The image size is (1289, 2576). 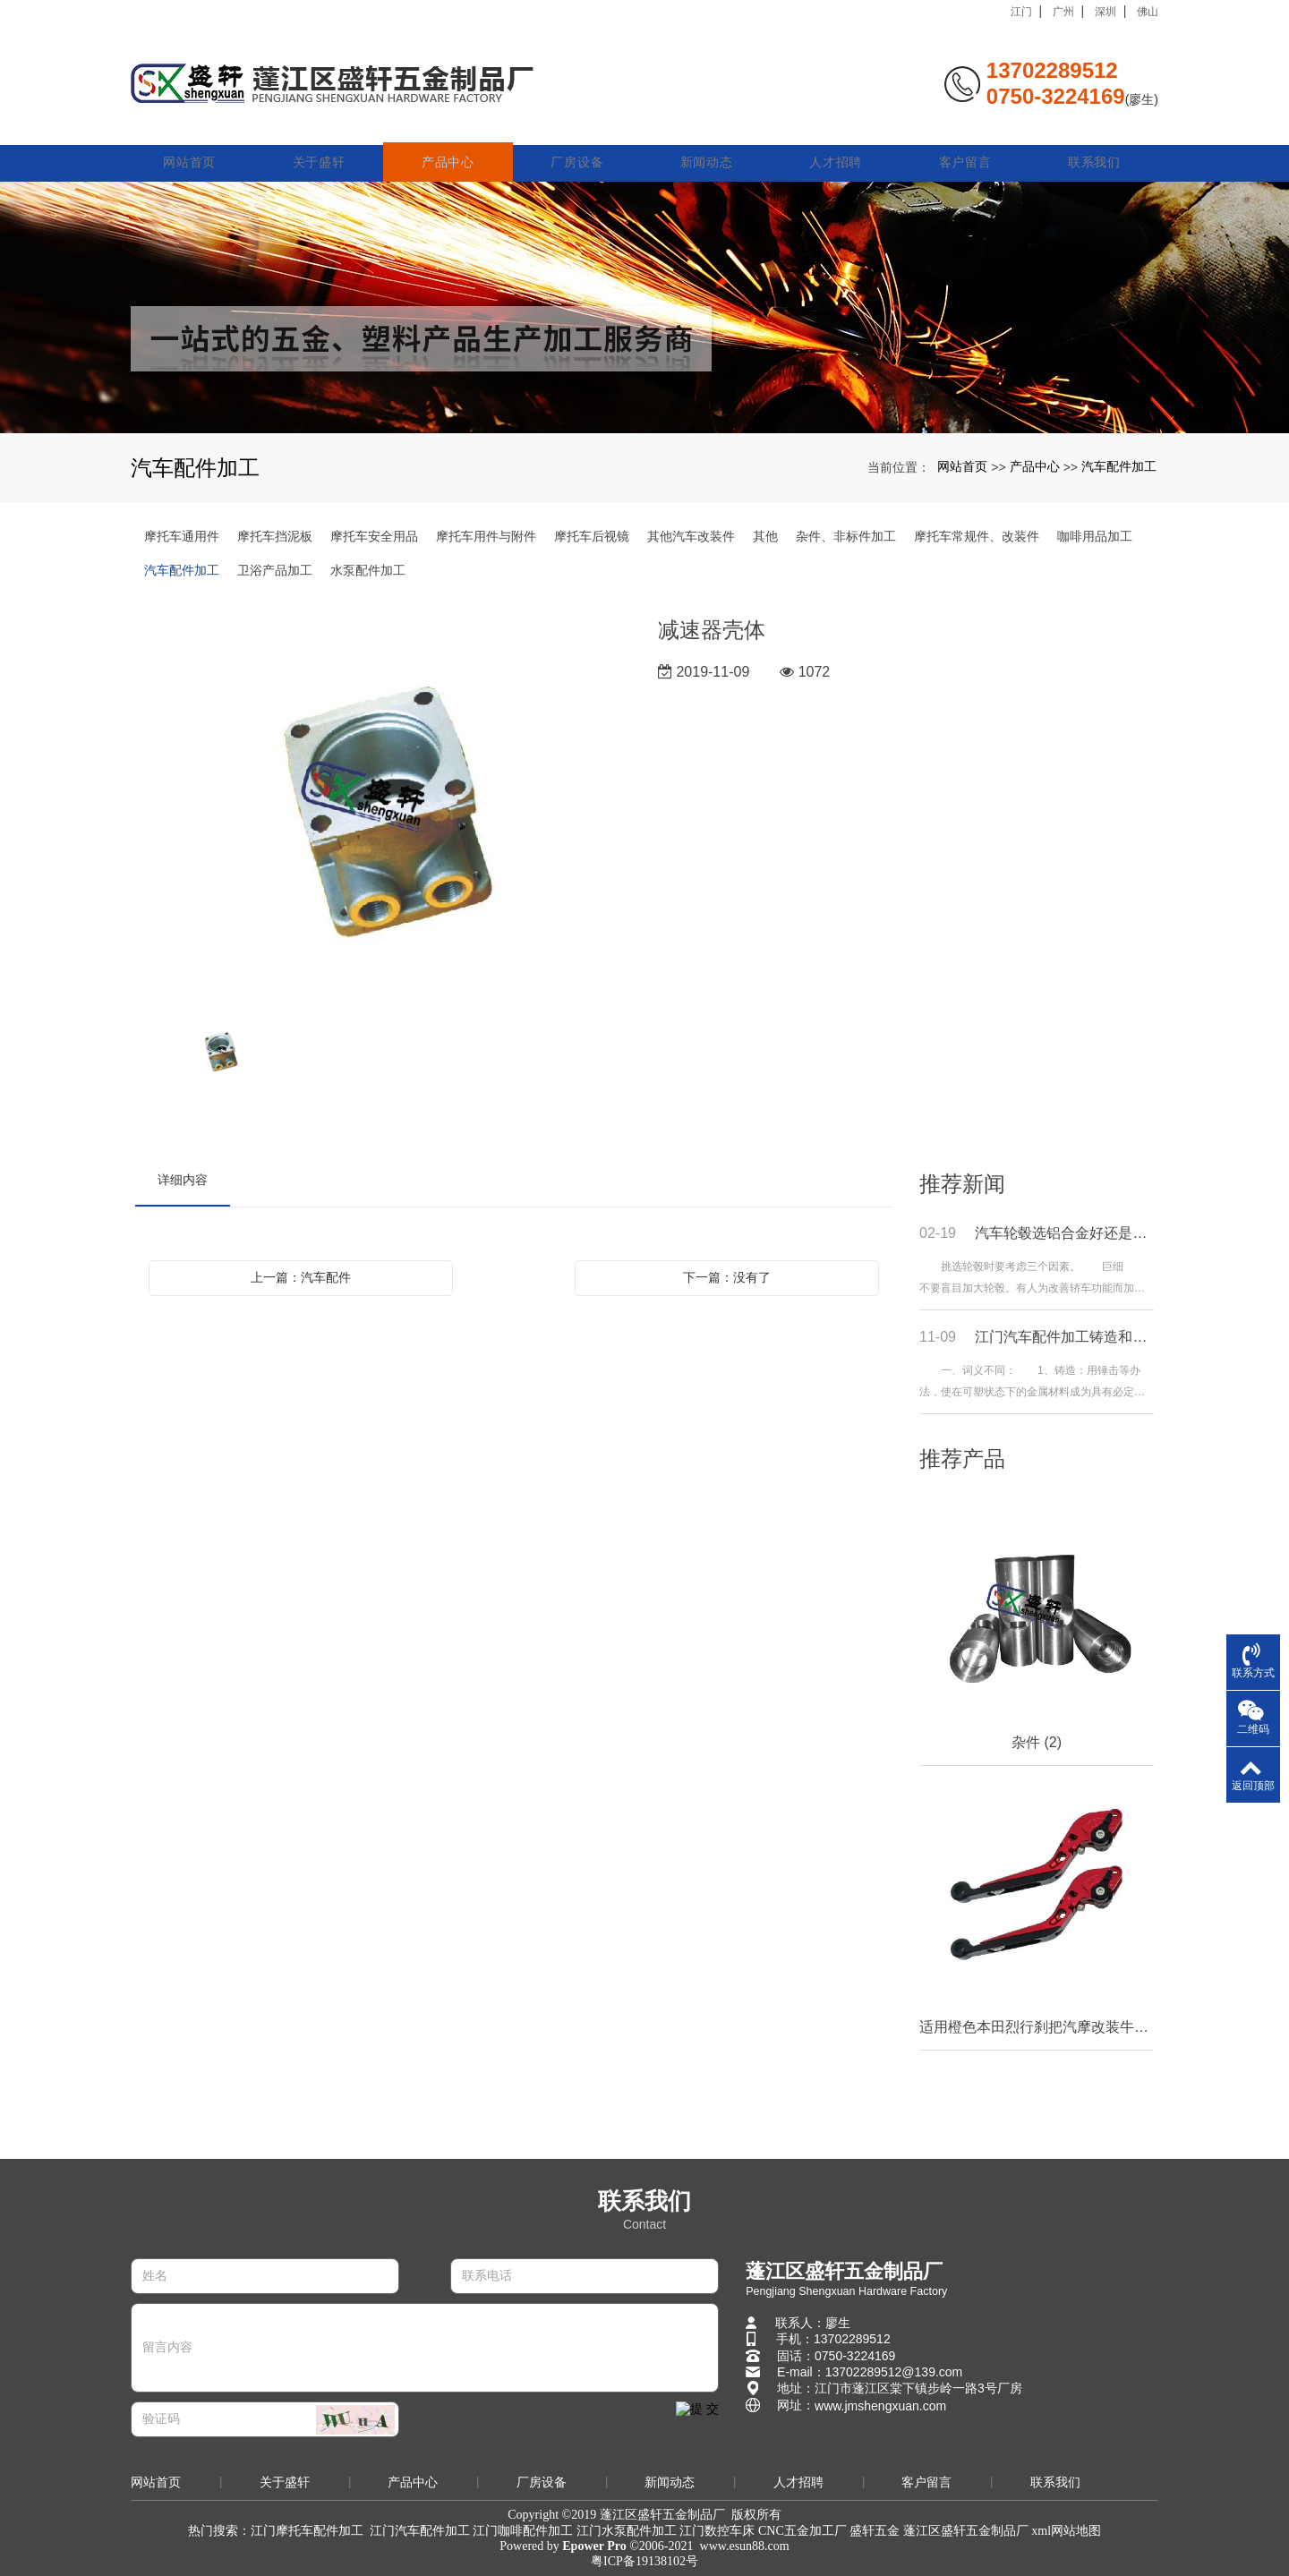 I want to click on 摩托车后视镜, so click(x=591, y=536).